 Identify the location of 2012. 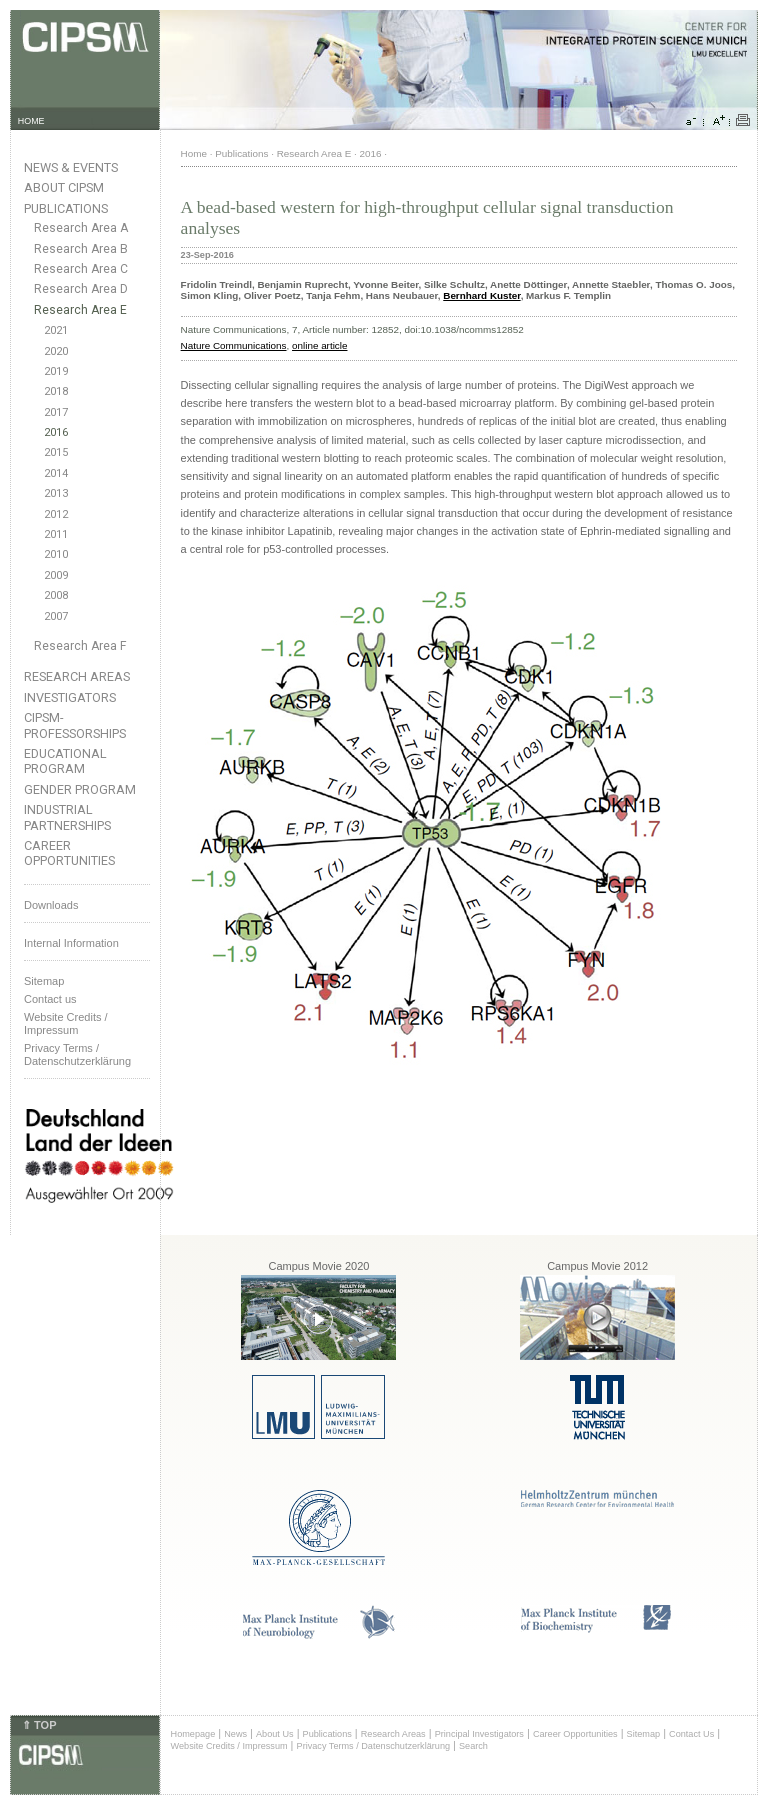
(56, 514).